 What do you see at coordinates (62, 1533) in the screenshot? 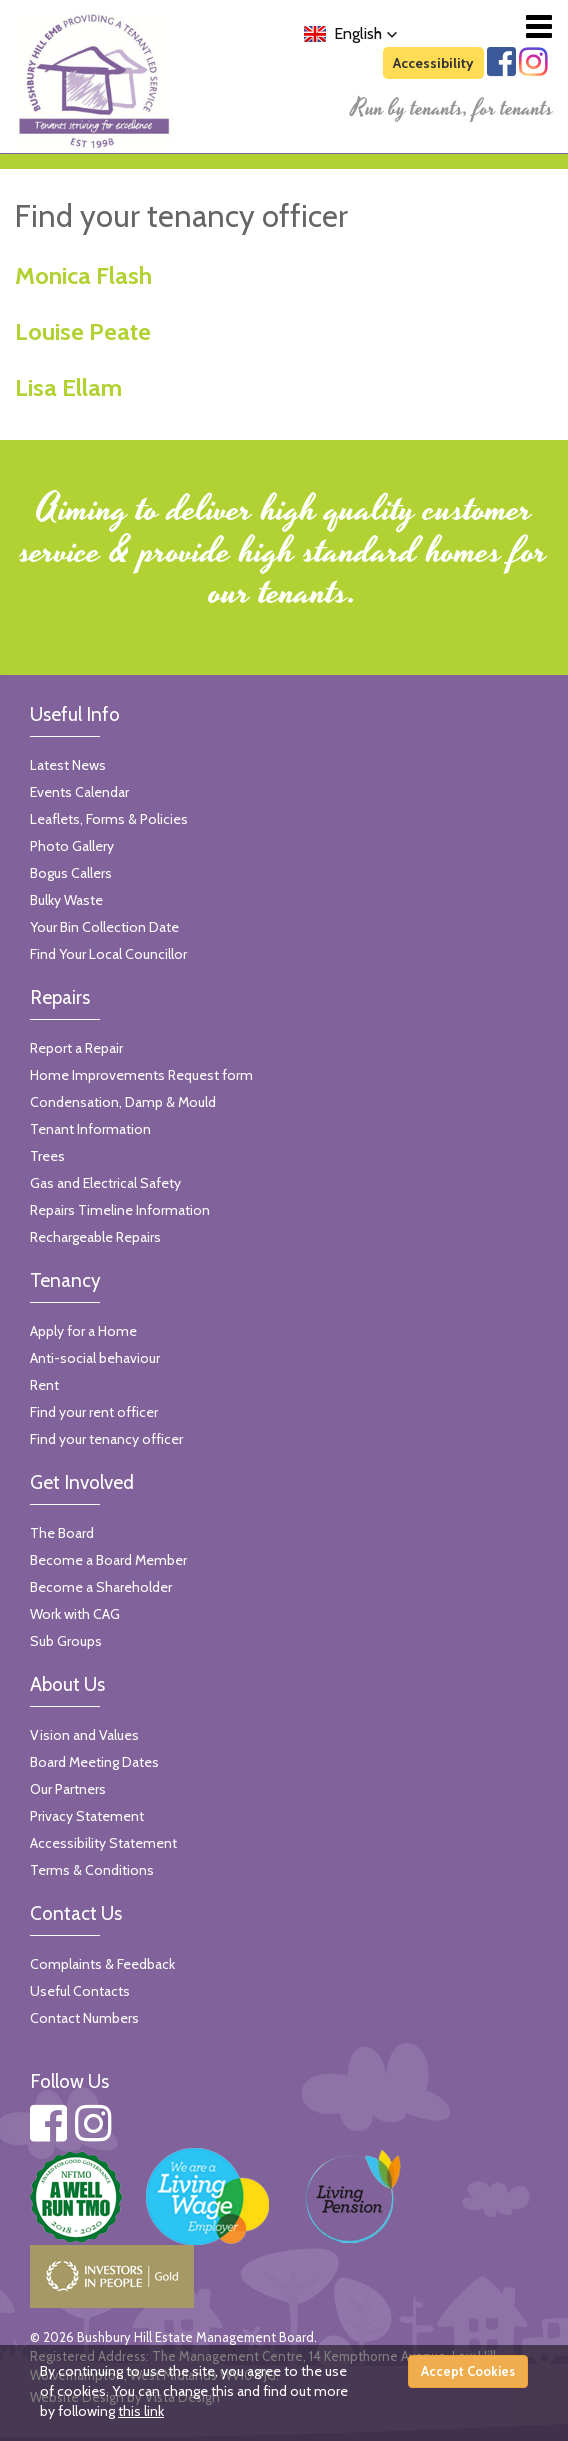
I see `The Board` at bounding box center [62, 1533].